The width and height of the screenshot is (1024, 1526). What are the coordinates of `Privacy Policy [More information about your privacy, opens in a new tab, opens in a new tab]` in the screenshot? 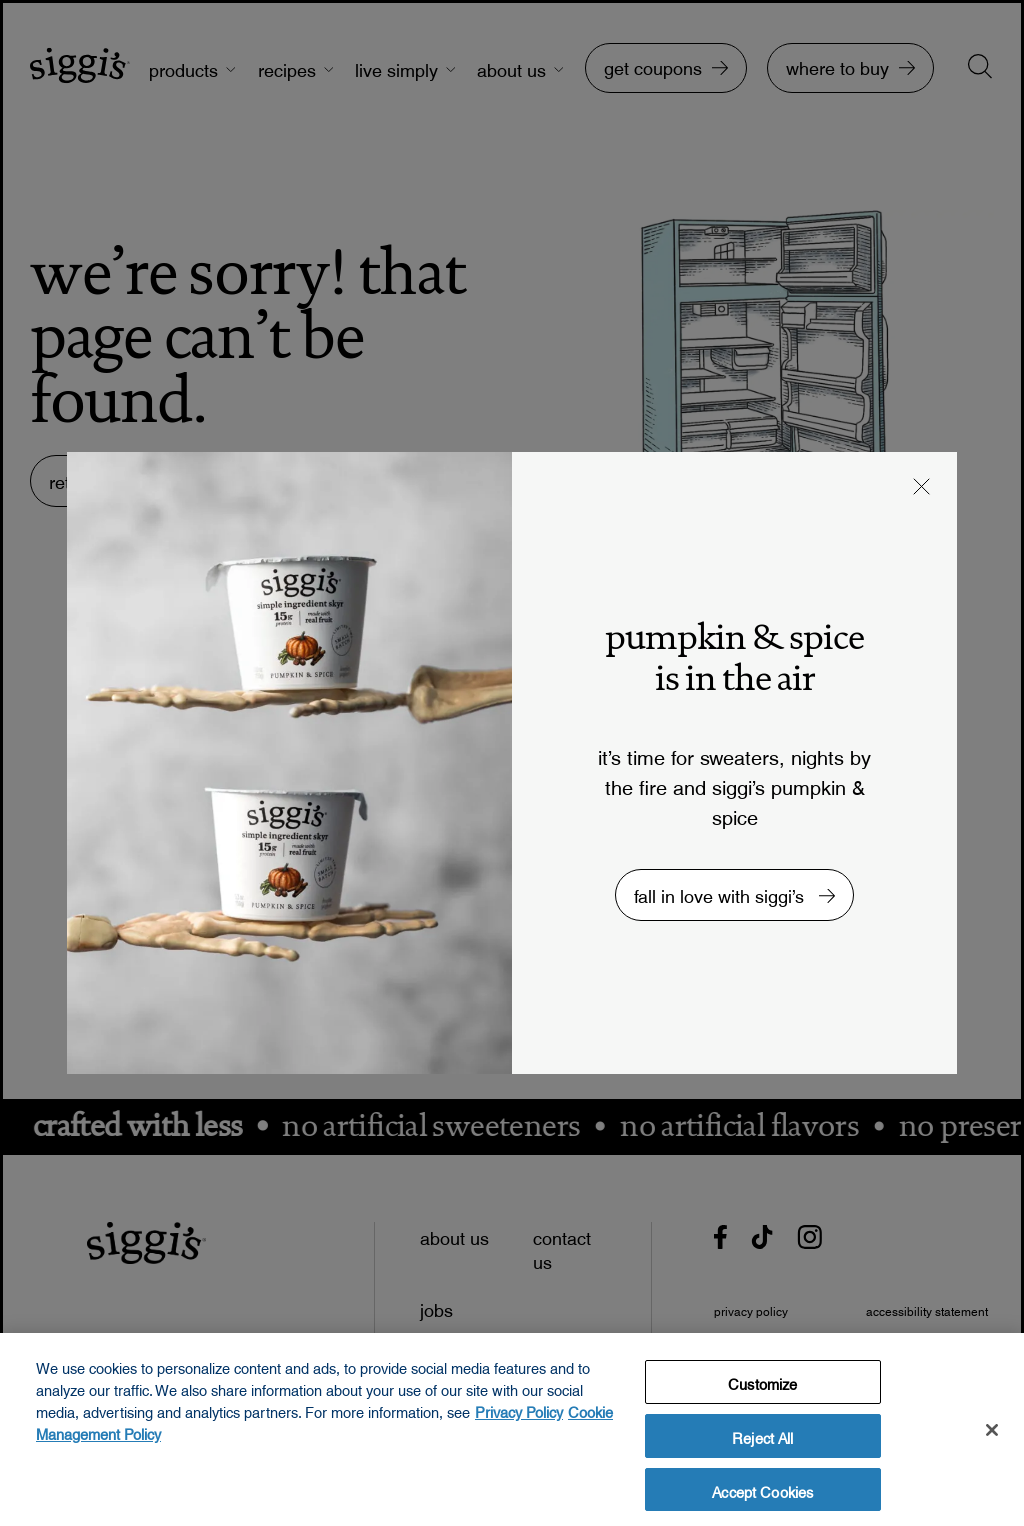 It's located at (519, 1415).